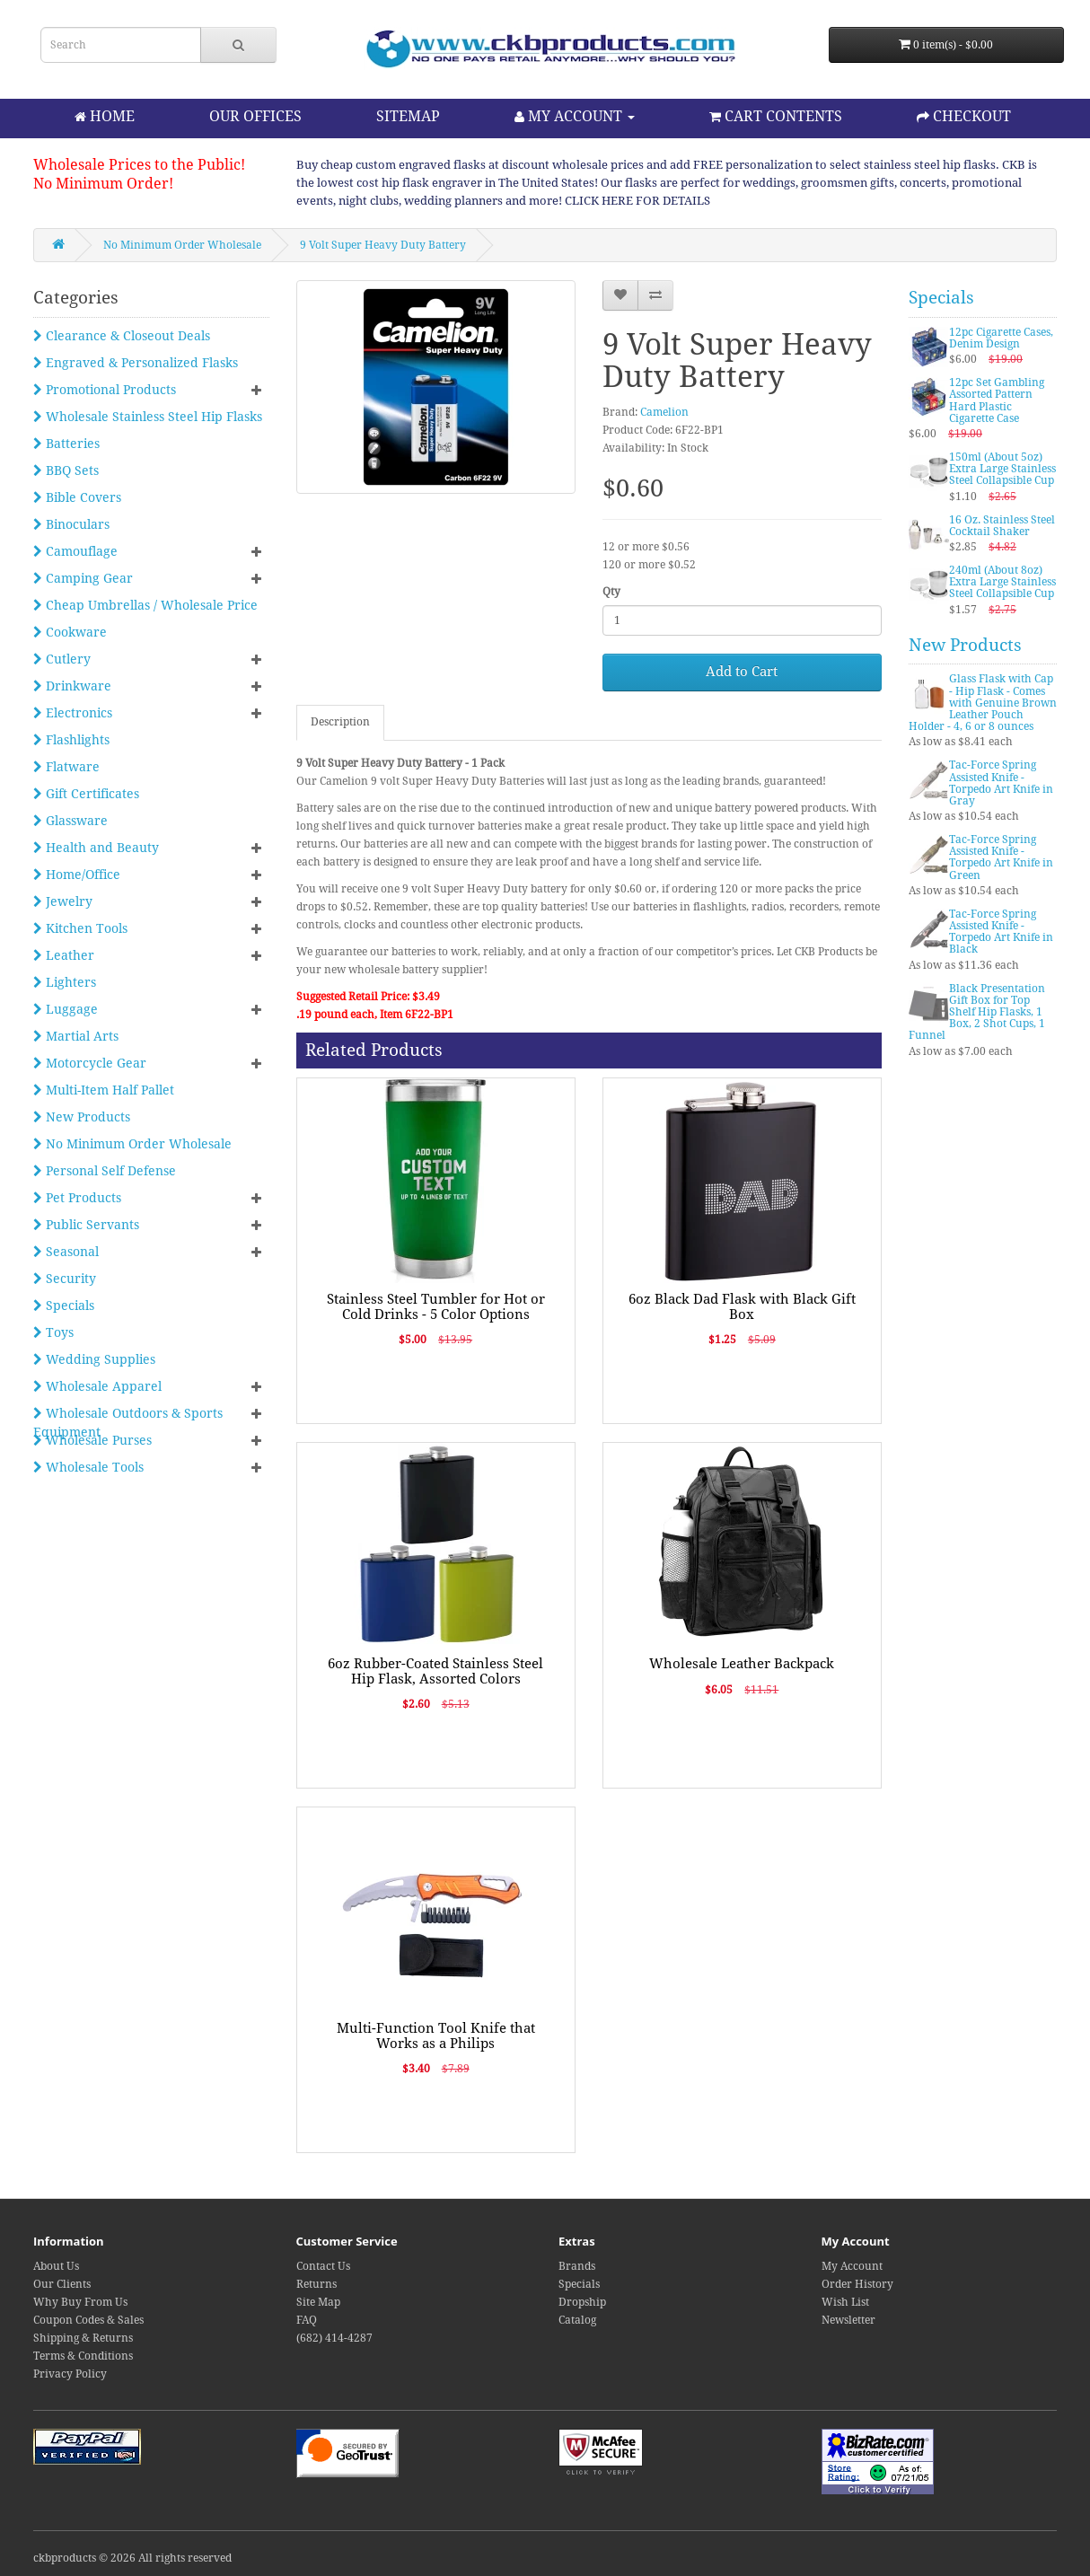 The width and height of the screenshot is (1090, 2576). Describe the element at coordinates (857, 2284) in the screenshot. I see `Order History` at that location.